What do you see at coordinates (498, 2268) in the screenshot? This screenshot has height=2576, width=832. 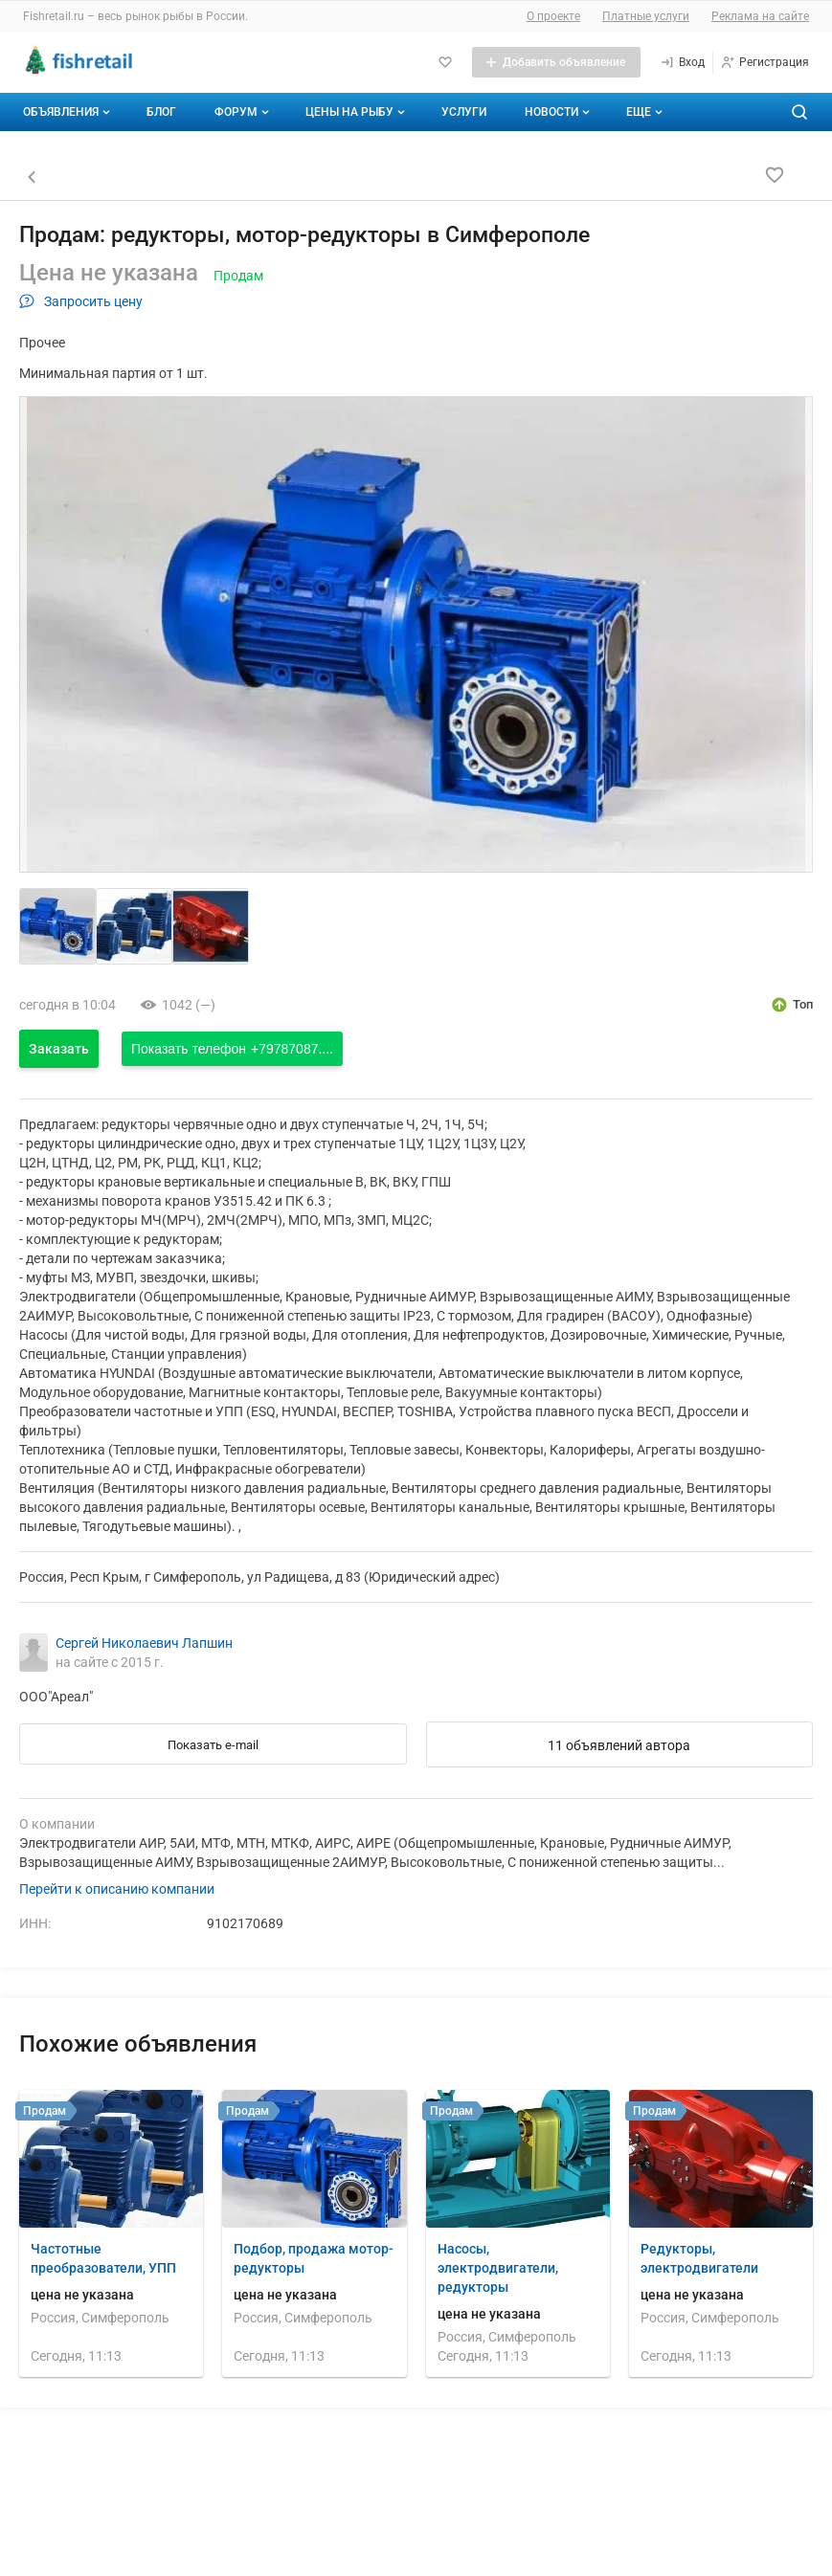 I see `Насосы, электродвигатели, редукторы` at bounding box center [498, 2268].